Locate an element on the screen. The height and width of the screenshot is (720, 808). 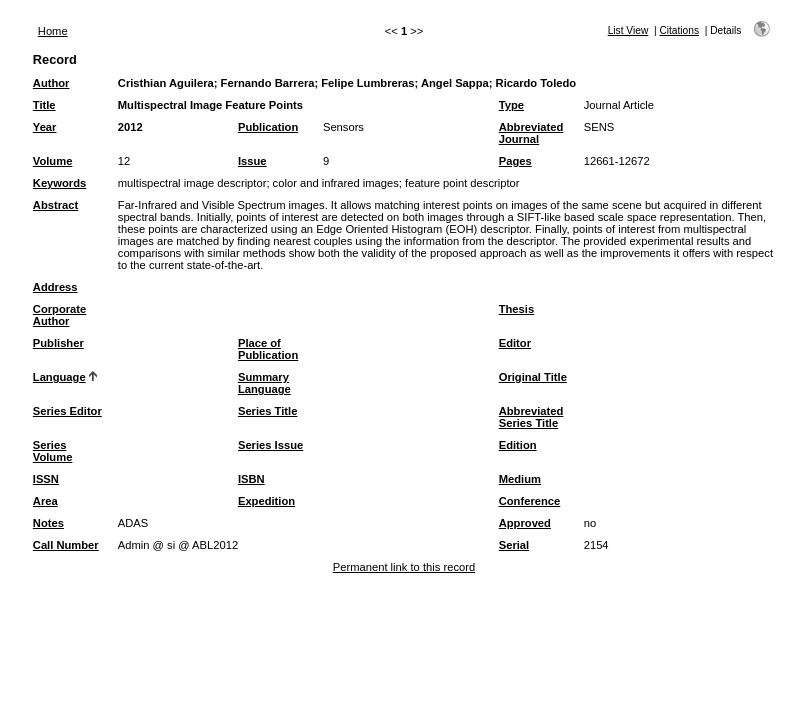
Summary Language is located at coordinates (264, 383).